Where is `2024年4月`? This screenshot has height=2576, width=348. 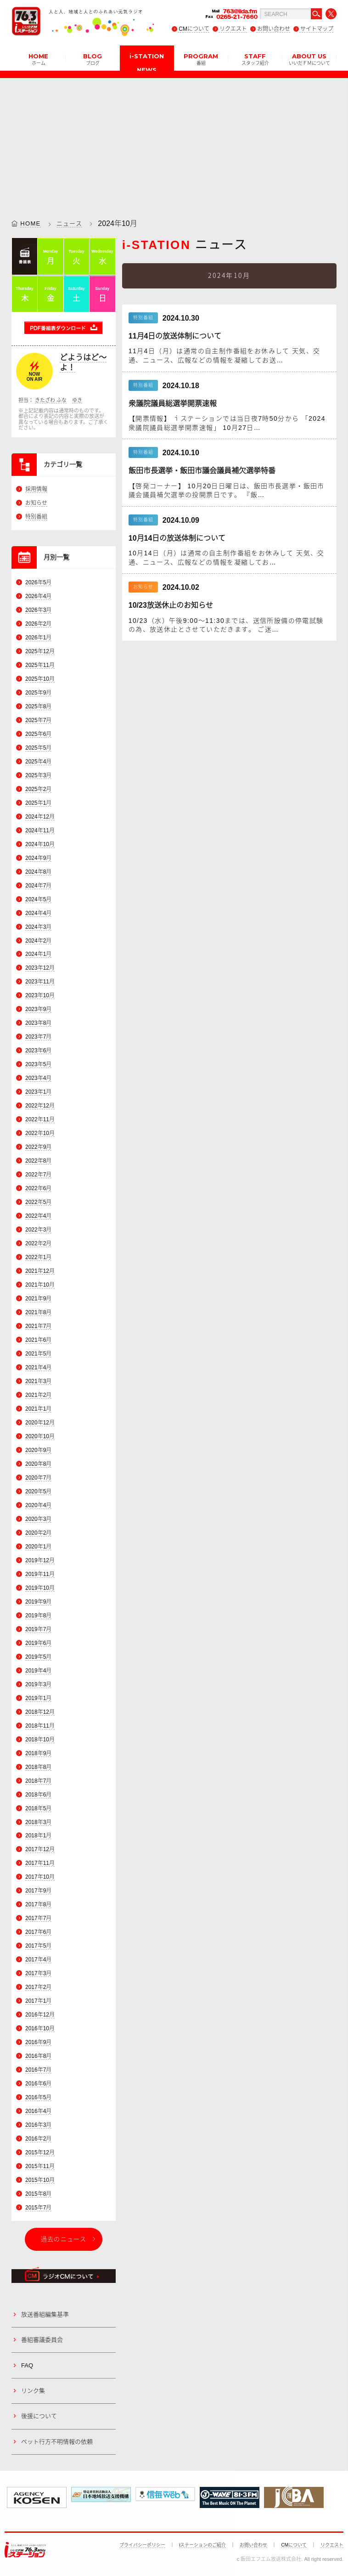 2024年4月 is located at coordinates (38, 913).